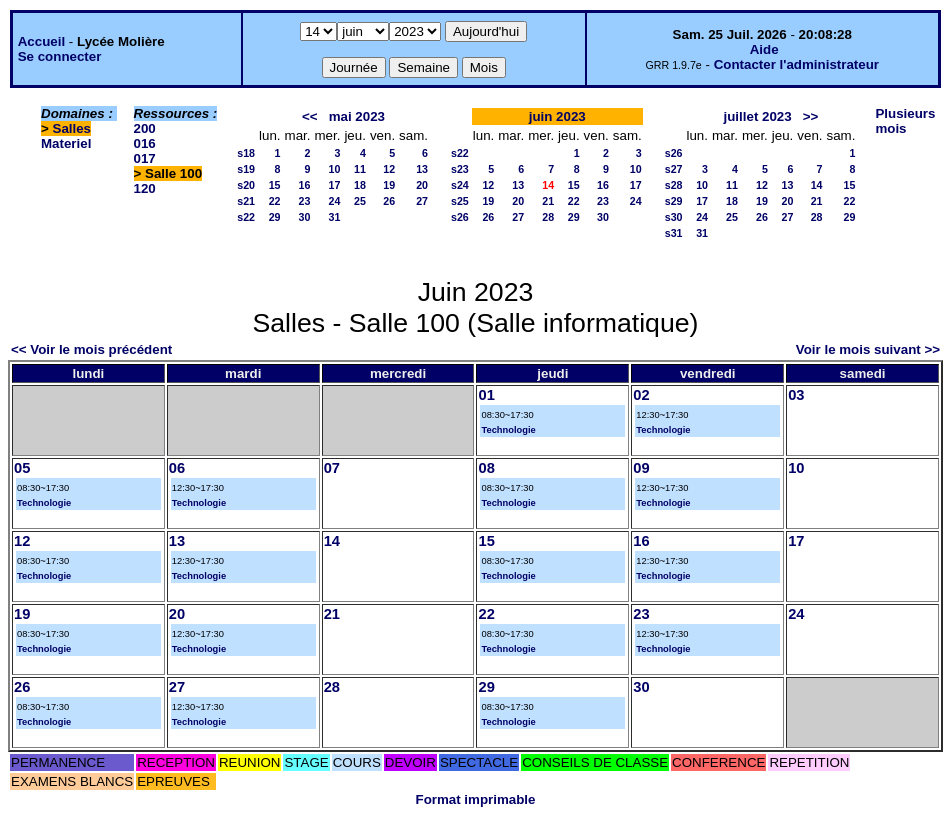 The image size is (951, 815). What do you see at coordinates (145, 143) in the screenshot?
I see `016` at bounding box center [145, 143].